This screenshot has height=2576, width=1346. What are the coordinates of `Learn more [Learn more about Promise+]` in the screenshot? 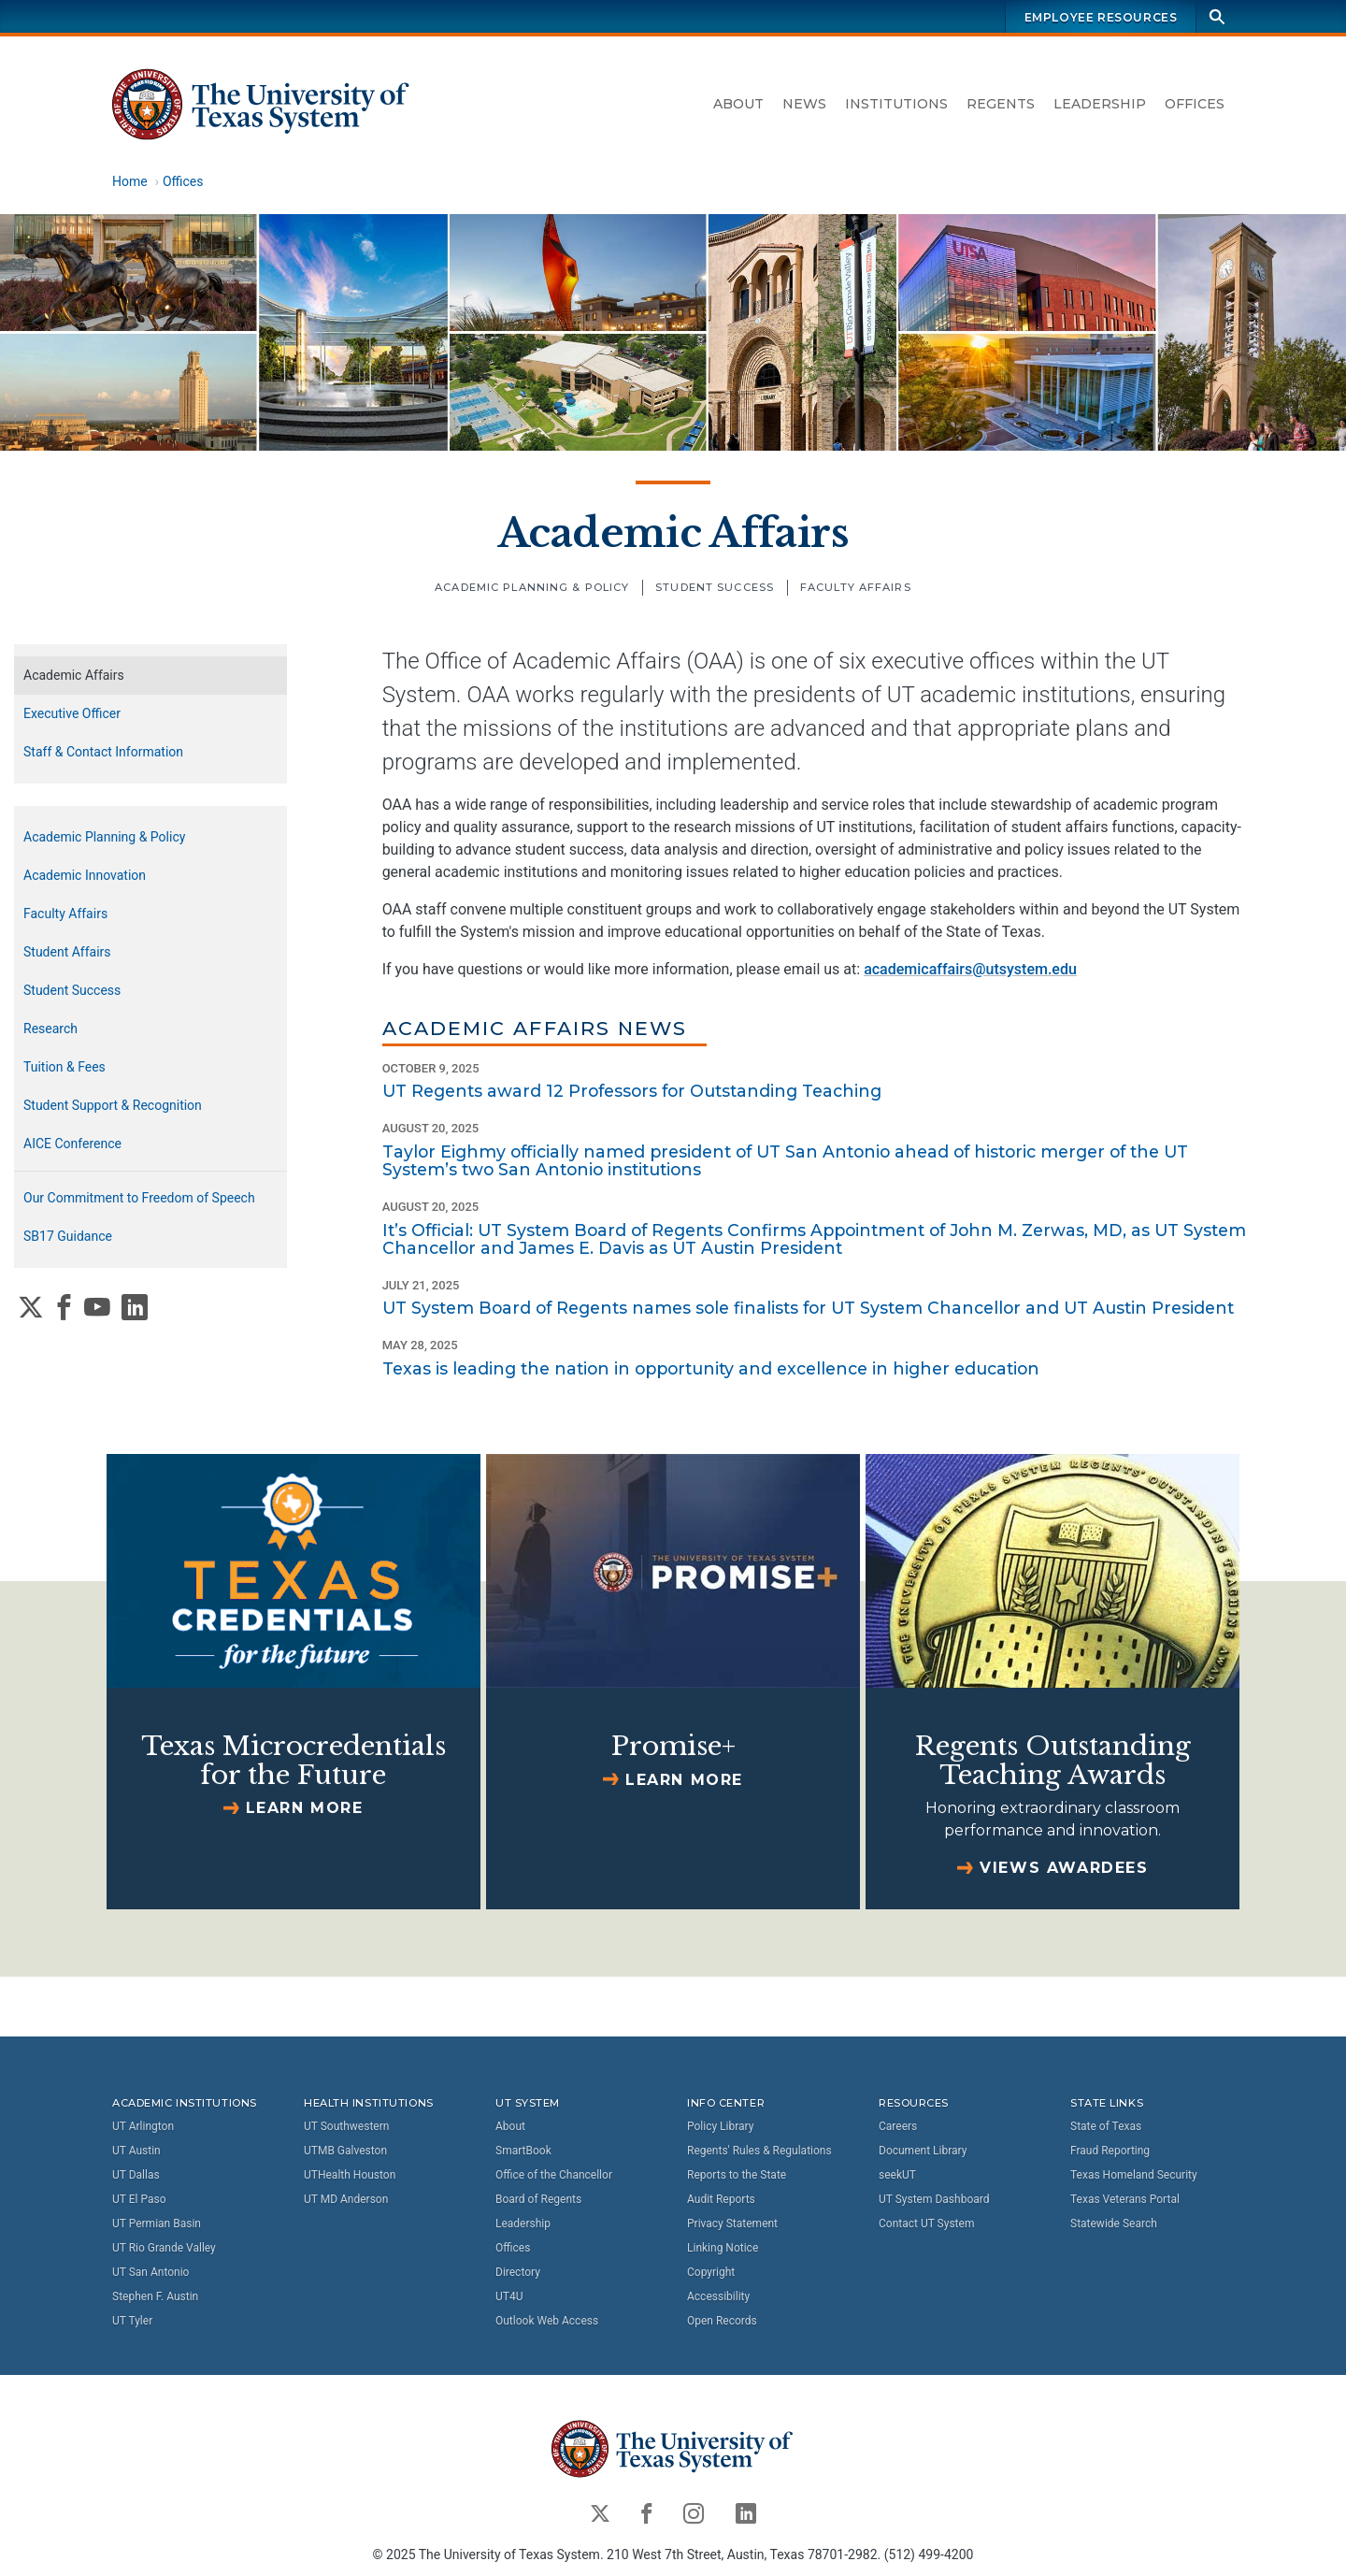 It's located at (684, 1780).